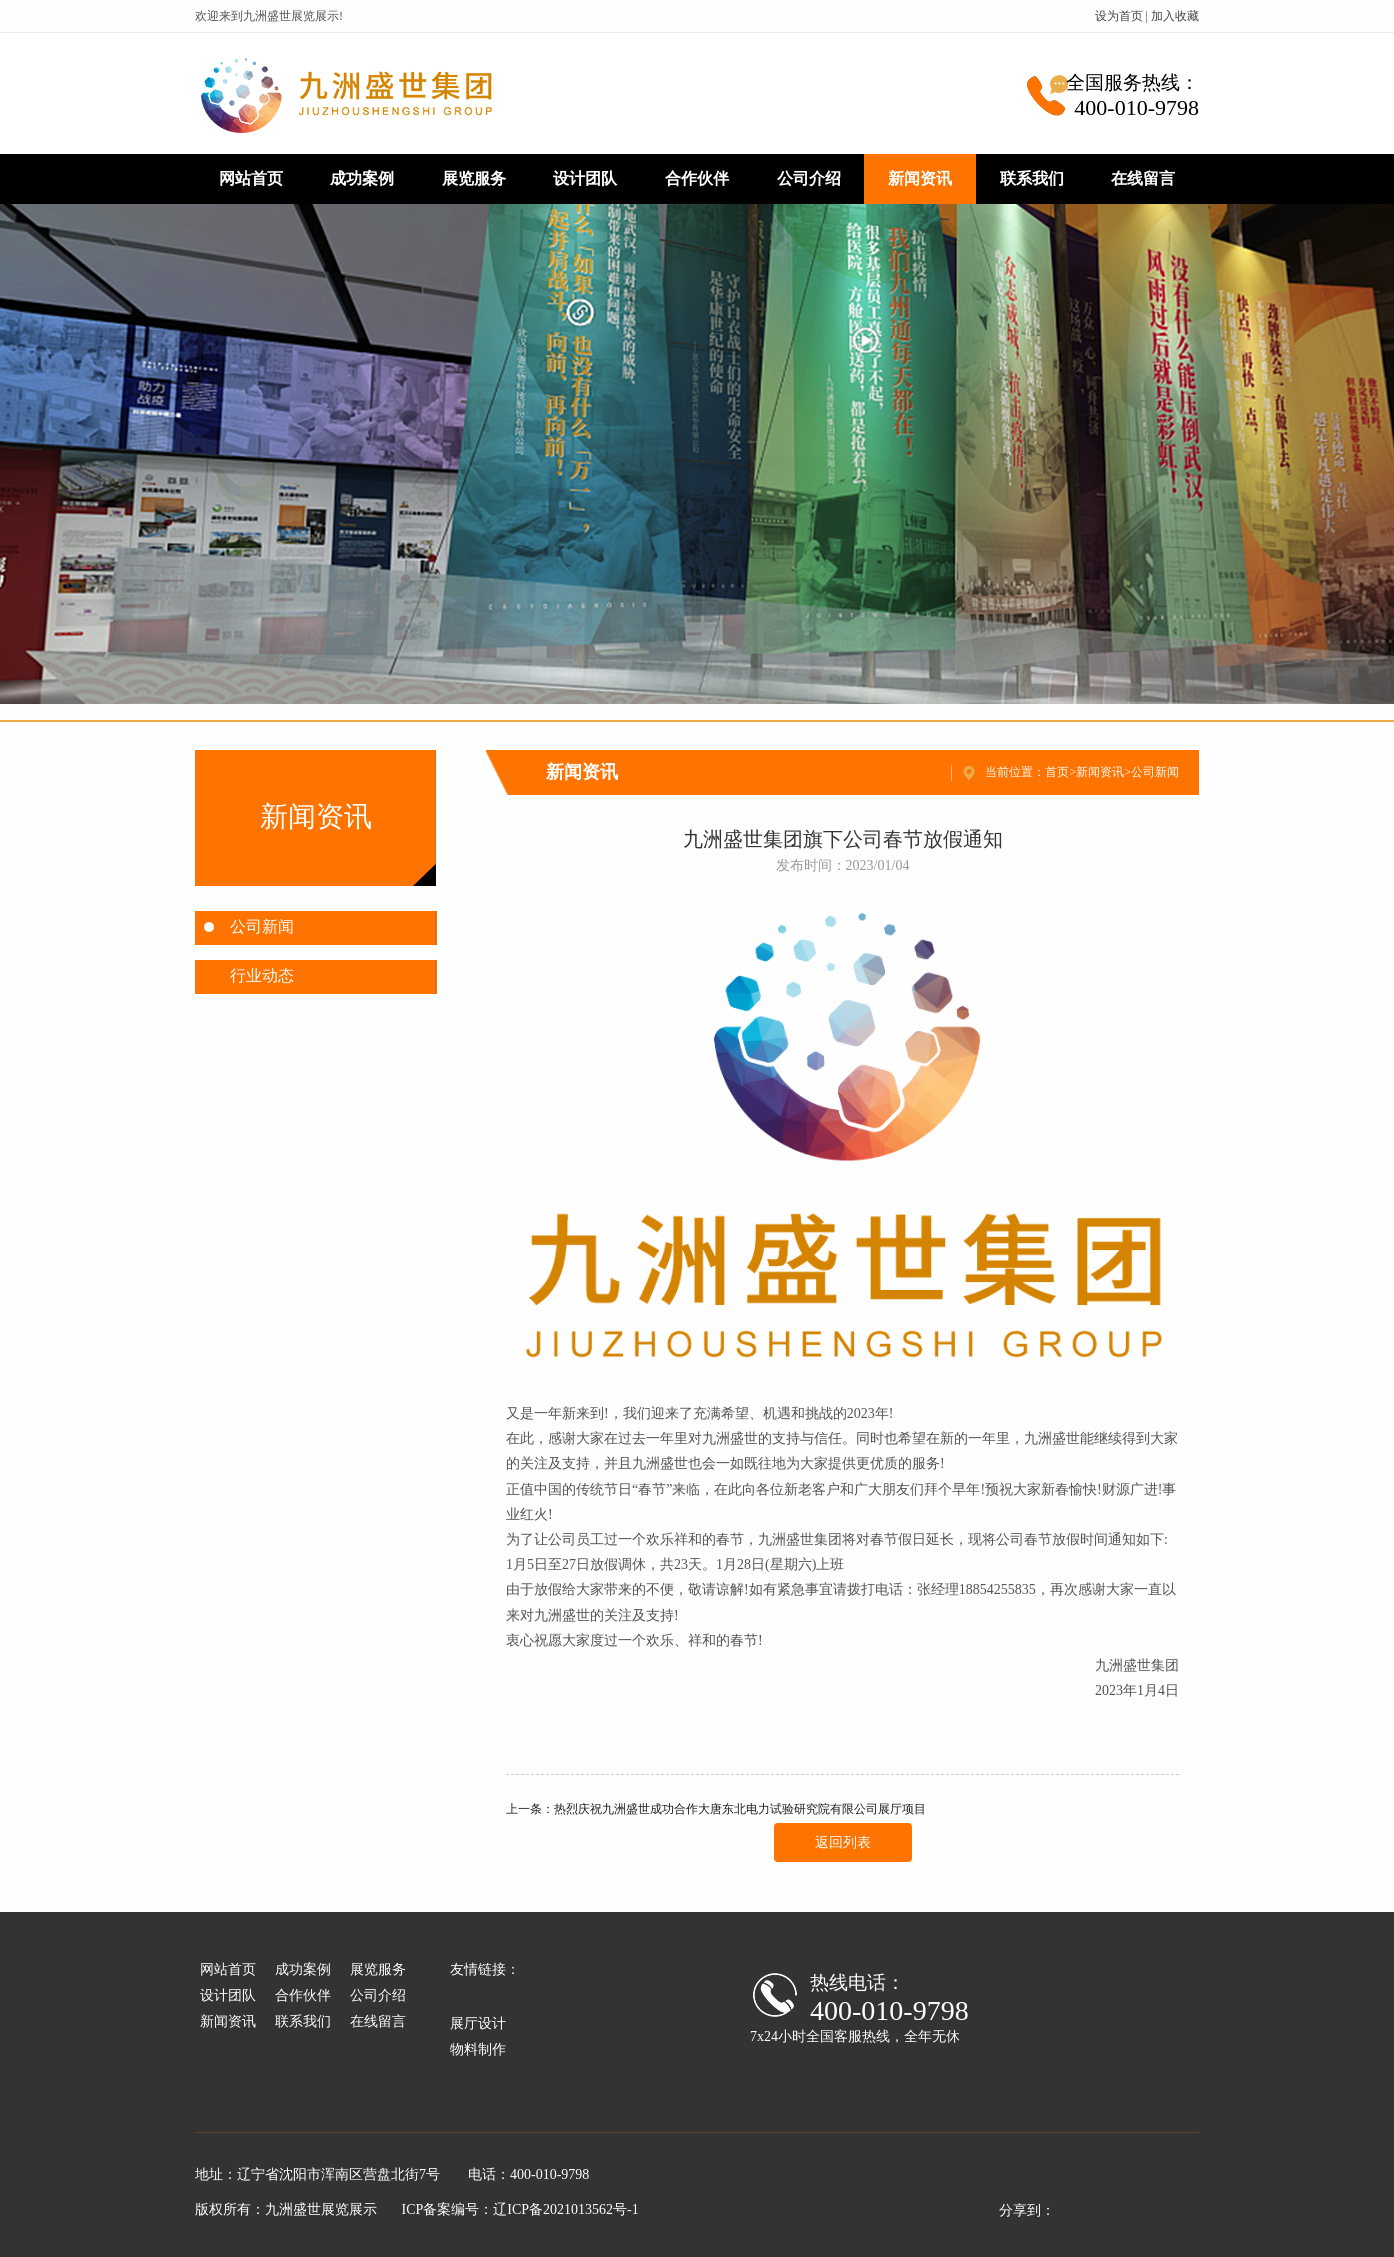  Describe the element at coordinates (1057, 772) in the screenshot. I see `首页` at that location.